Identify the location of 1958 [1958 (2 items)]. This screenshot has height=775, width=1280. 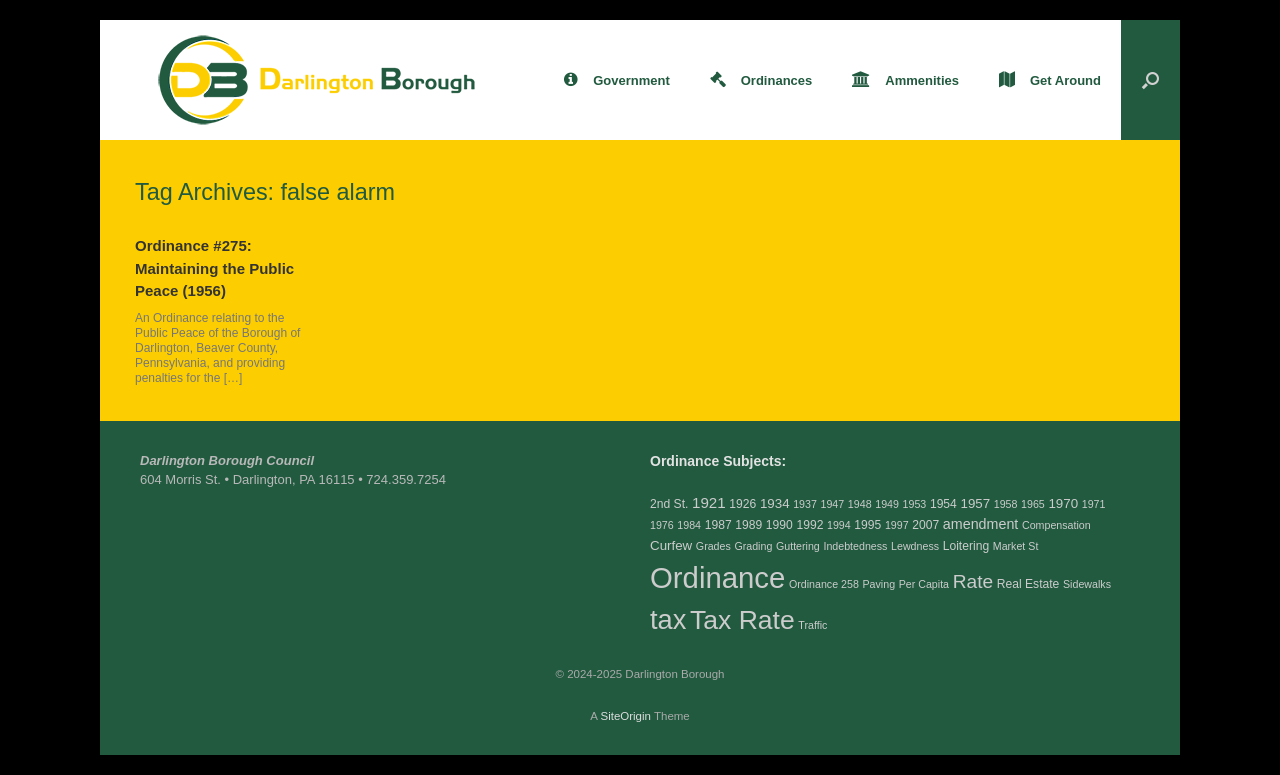
(1006, 504).